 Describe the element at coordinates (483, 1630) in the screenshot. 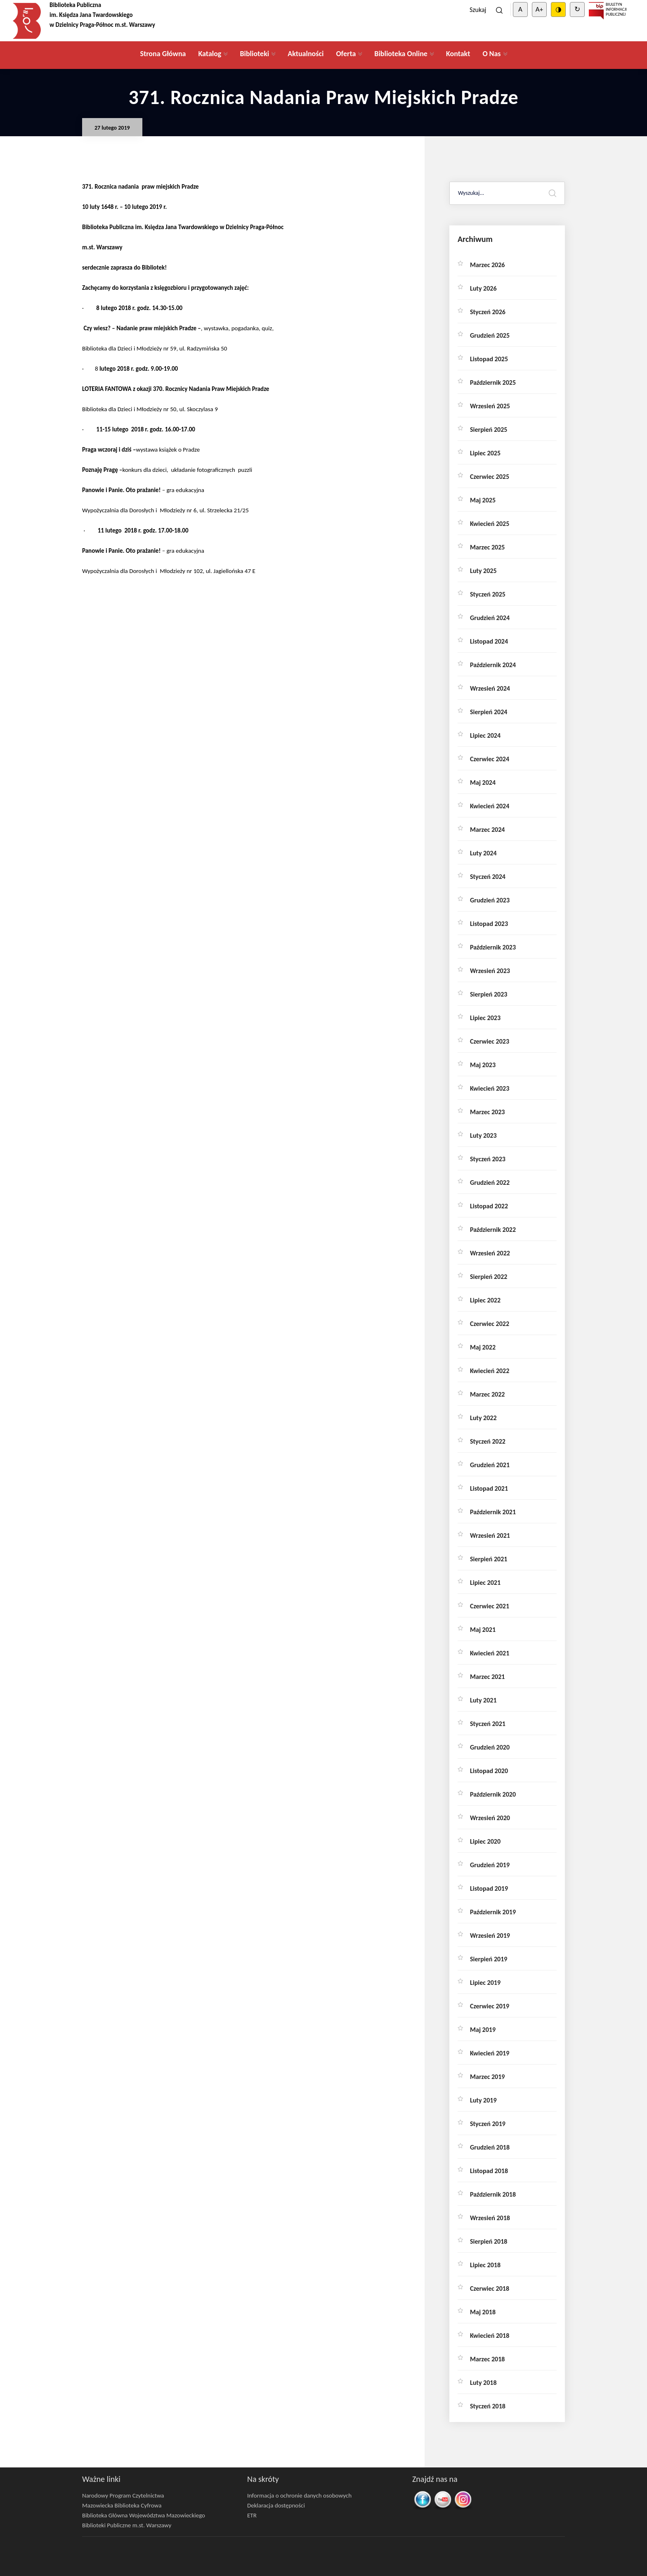

I see `maj 2021` at that location.